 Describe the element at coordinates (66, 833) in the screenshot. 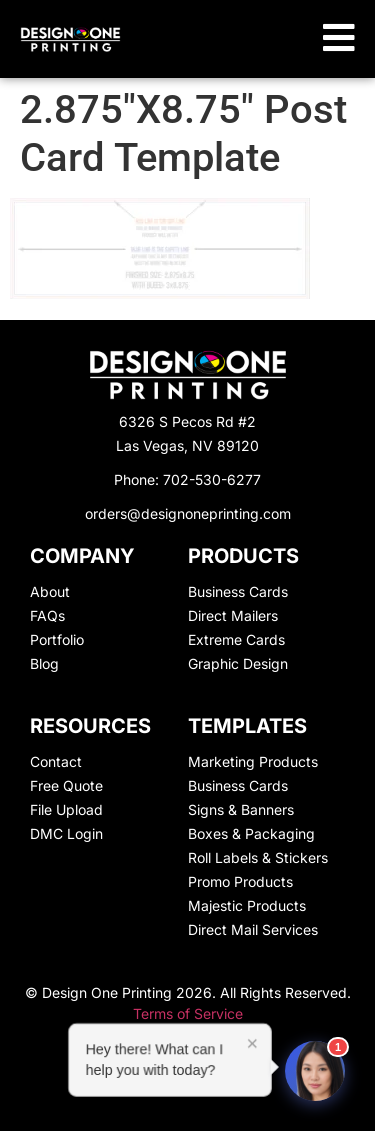

I see `DMC Login` at that location.